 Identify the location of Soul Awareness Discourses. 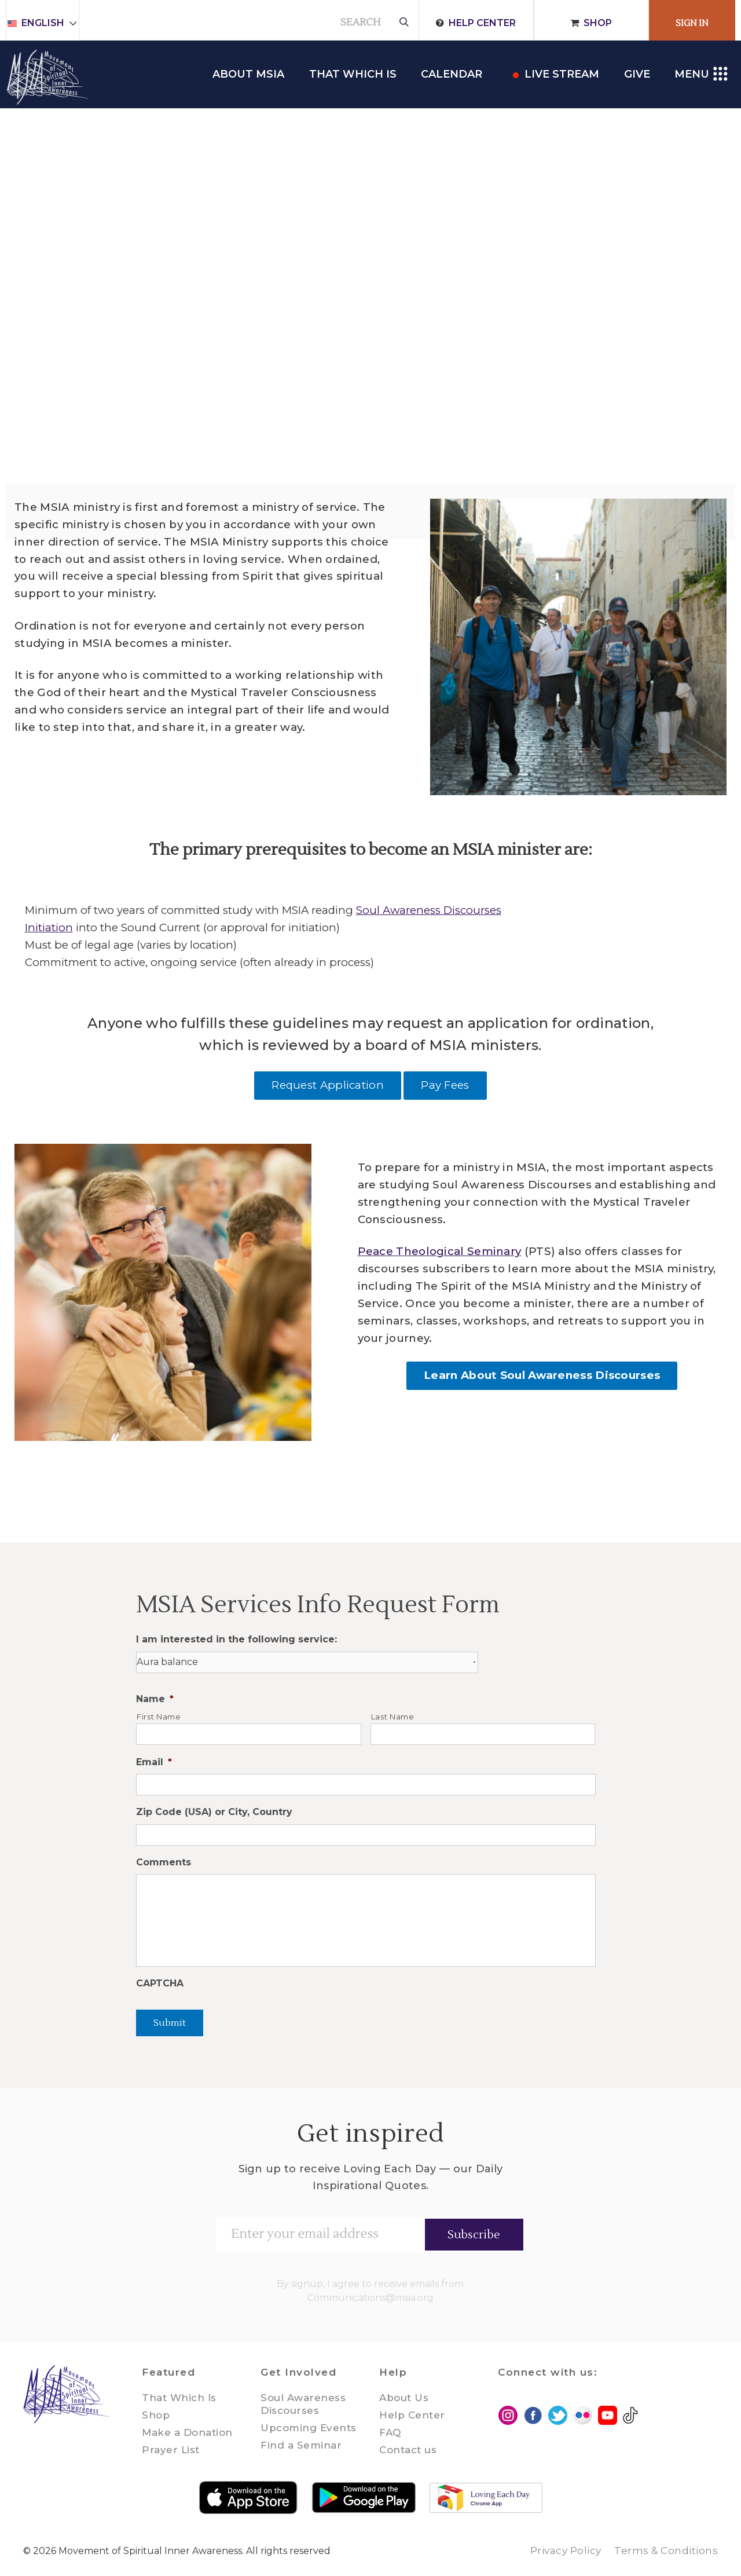
(428, 910).